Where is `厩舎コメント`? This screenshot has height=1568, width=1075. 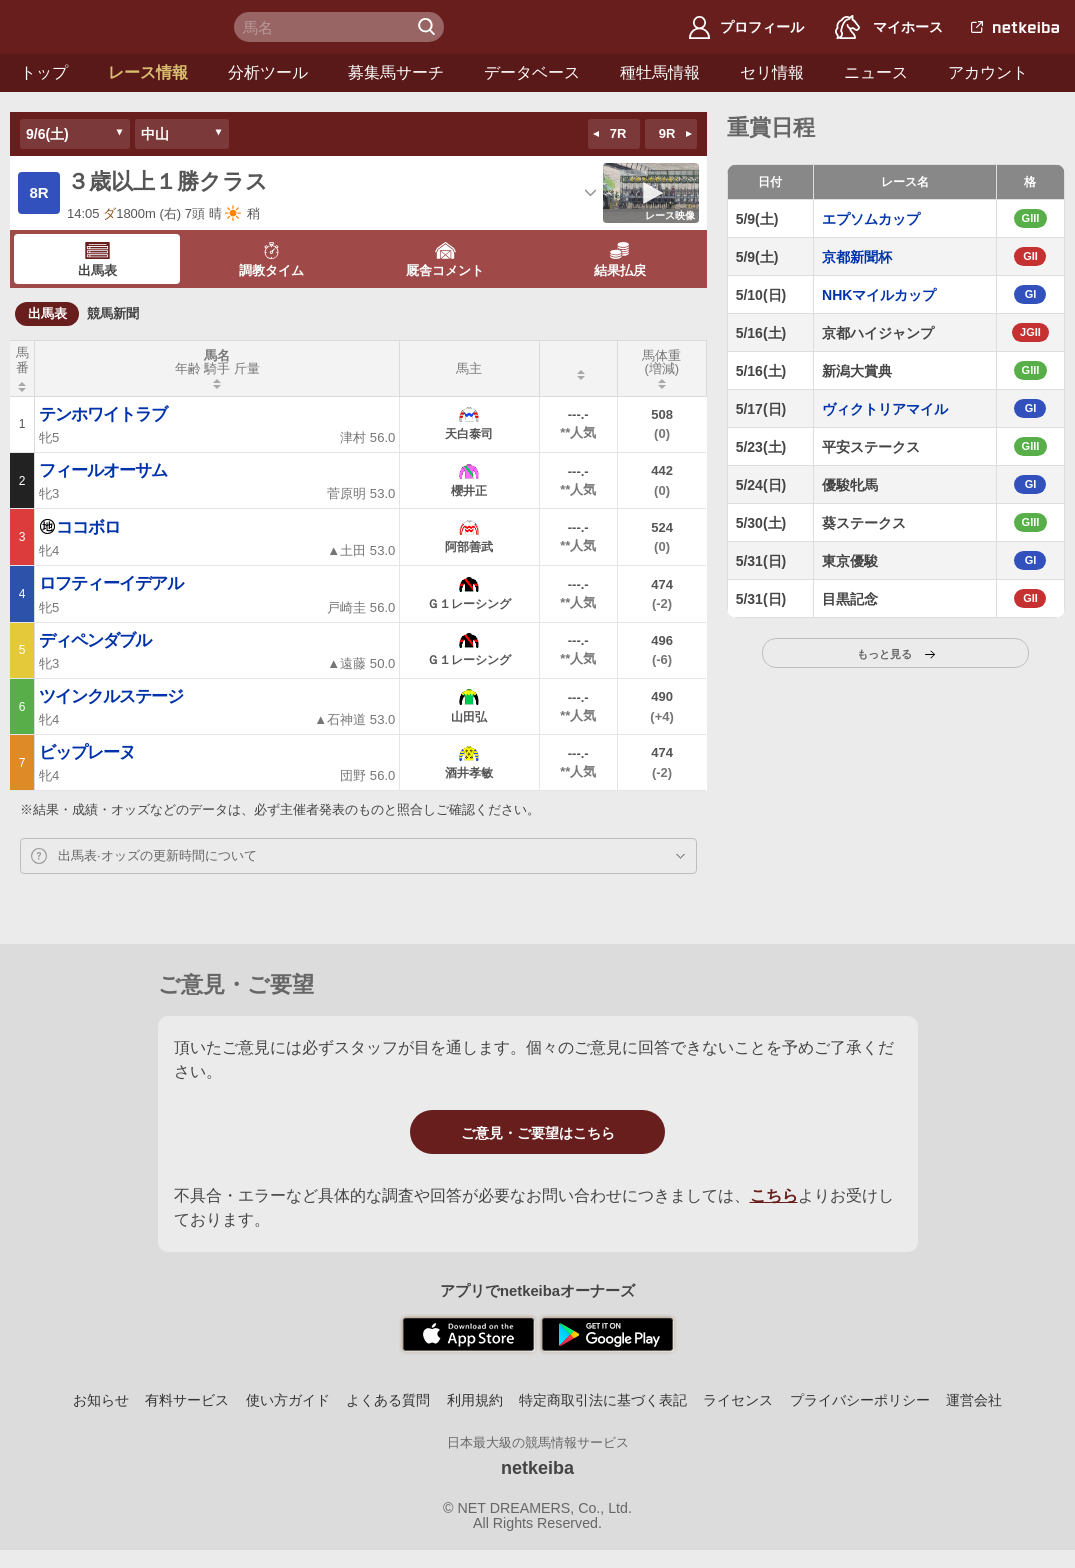
厩舎コメント is located at coordinates (445, 260).